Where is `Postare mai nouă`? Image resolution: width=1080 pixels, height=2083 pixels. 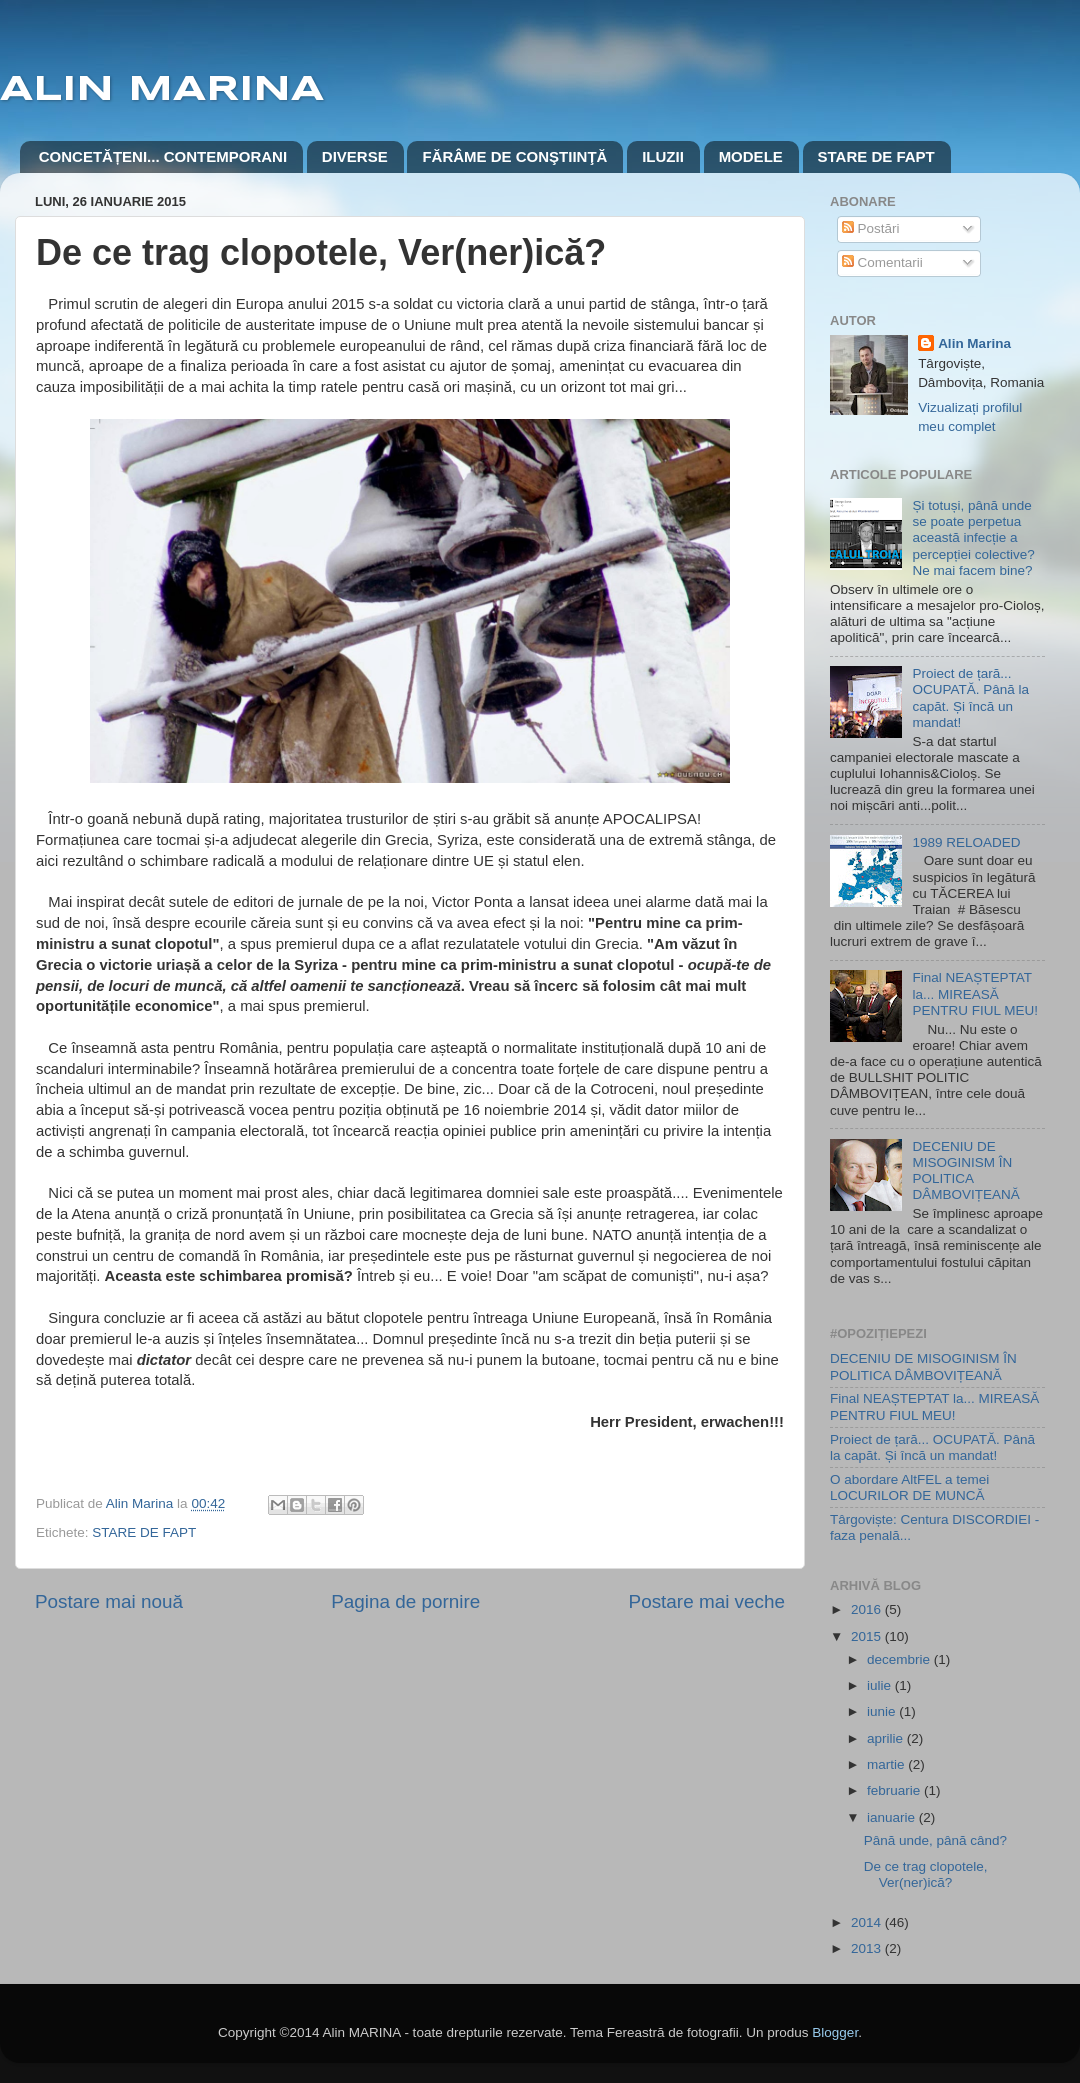
Postare mai nouă is located at coordinates (109, 1601).